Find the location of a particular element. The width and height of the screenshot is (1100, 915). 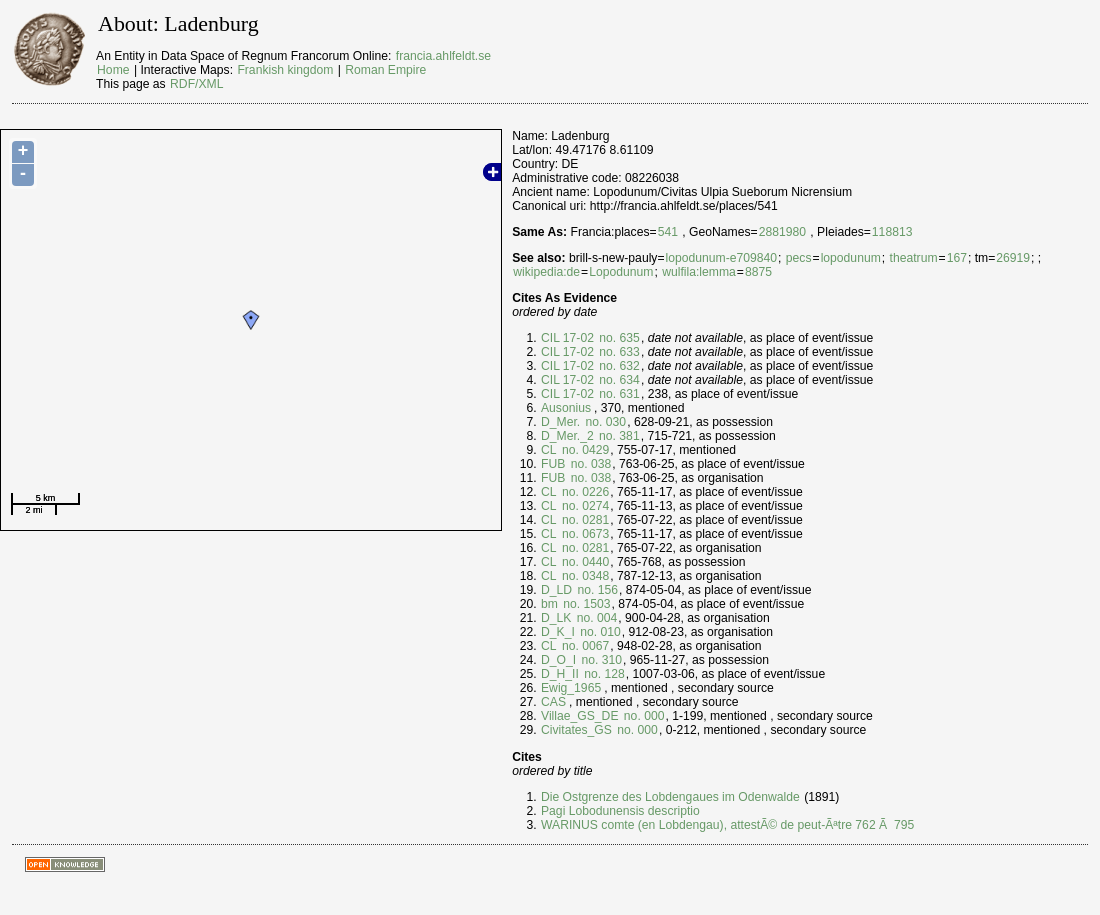

Frankish kingdom is located at coordinates (285, 70).